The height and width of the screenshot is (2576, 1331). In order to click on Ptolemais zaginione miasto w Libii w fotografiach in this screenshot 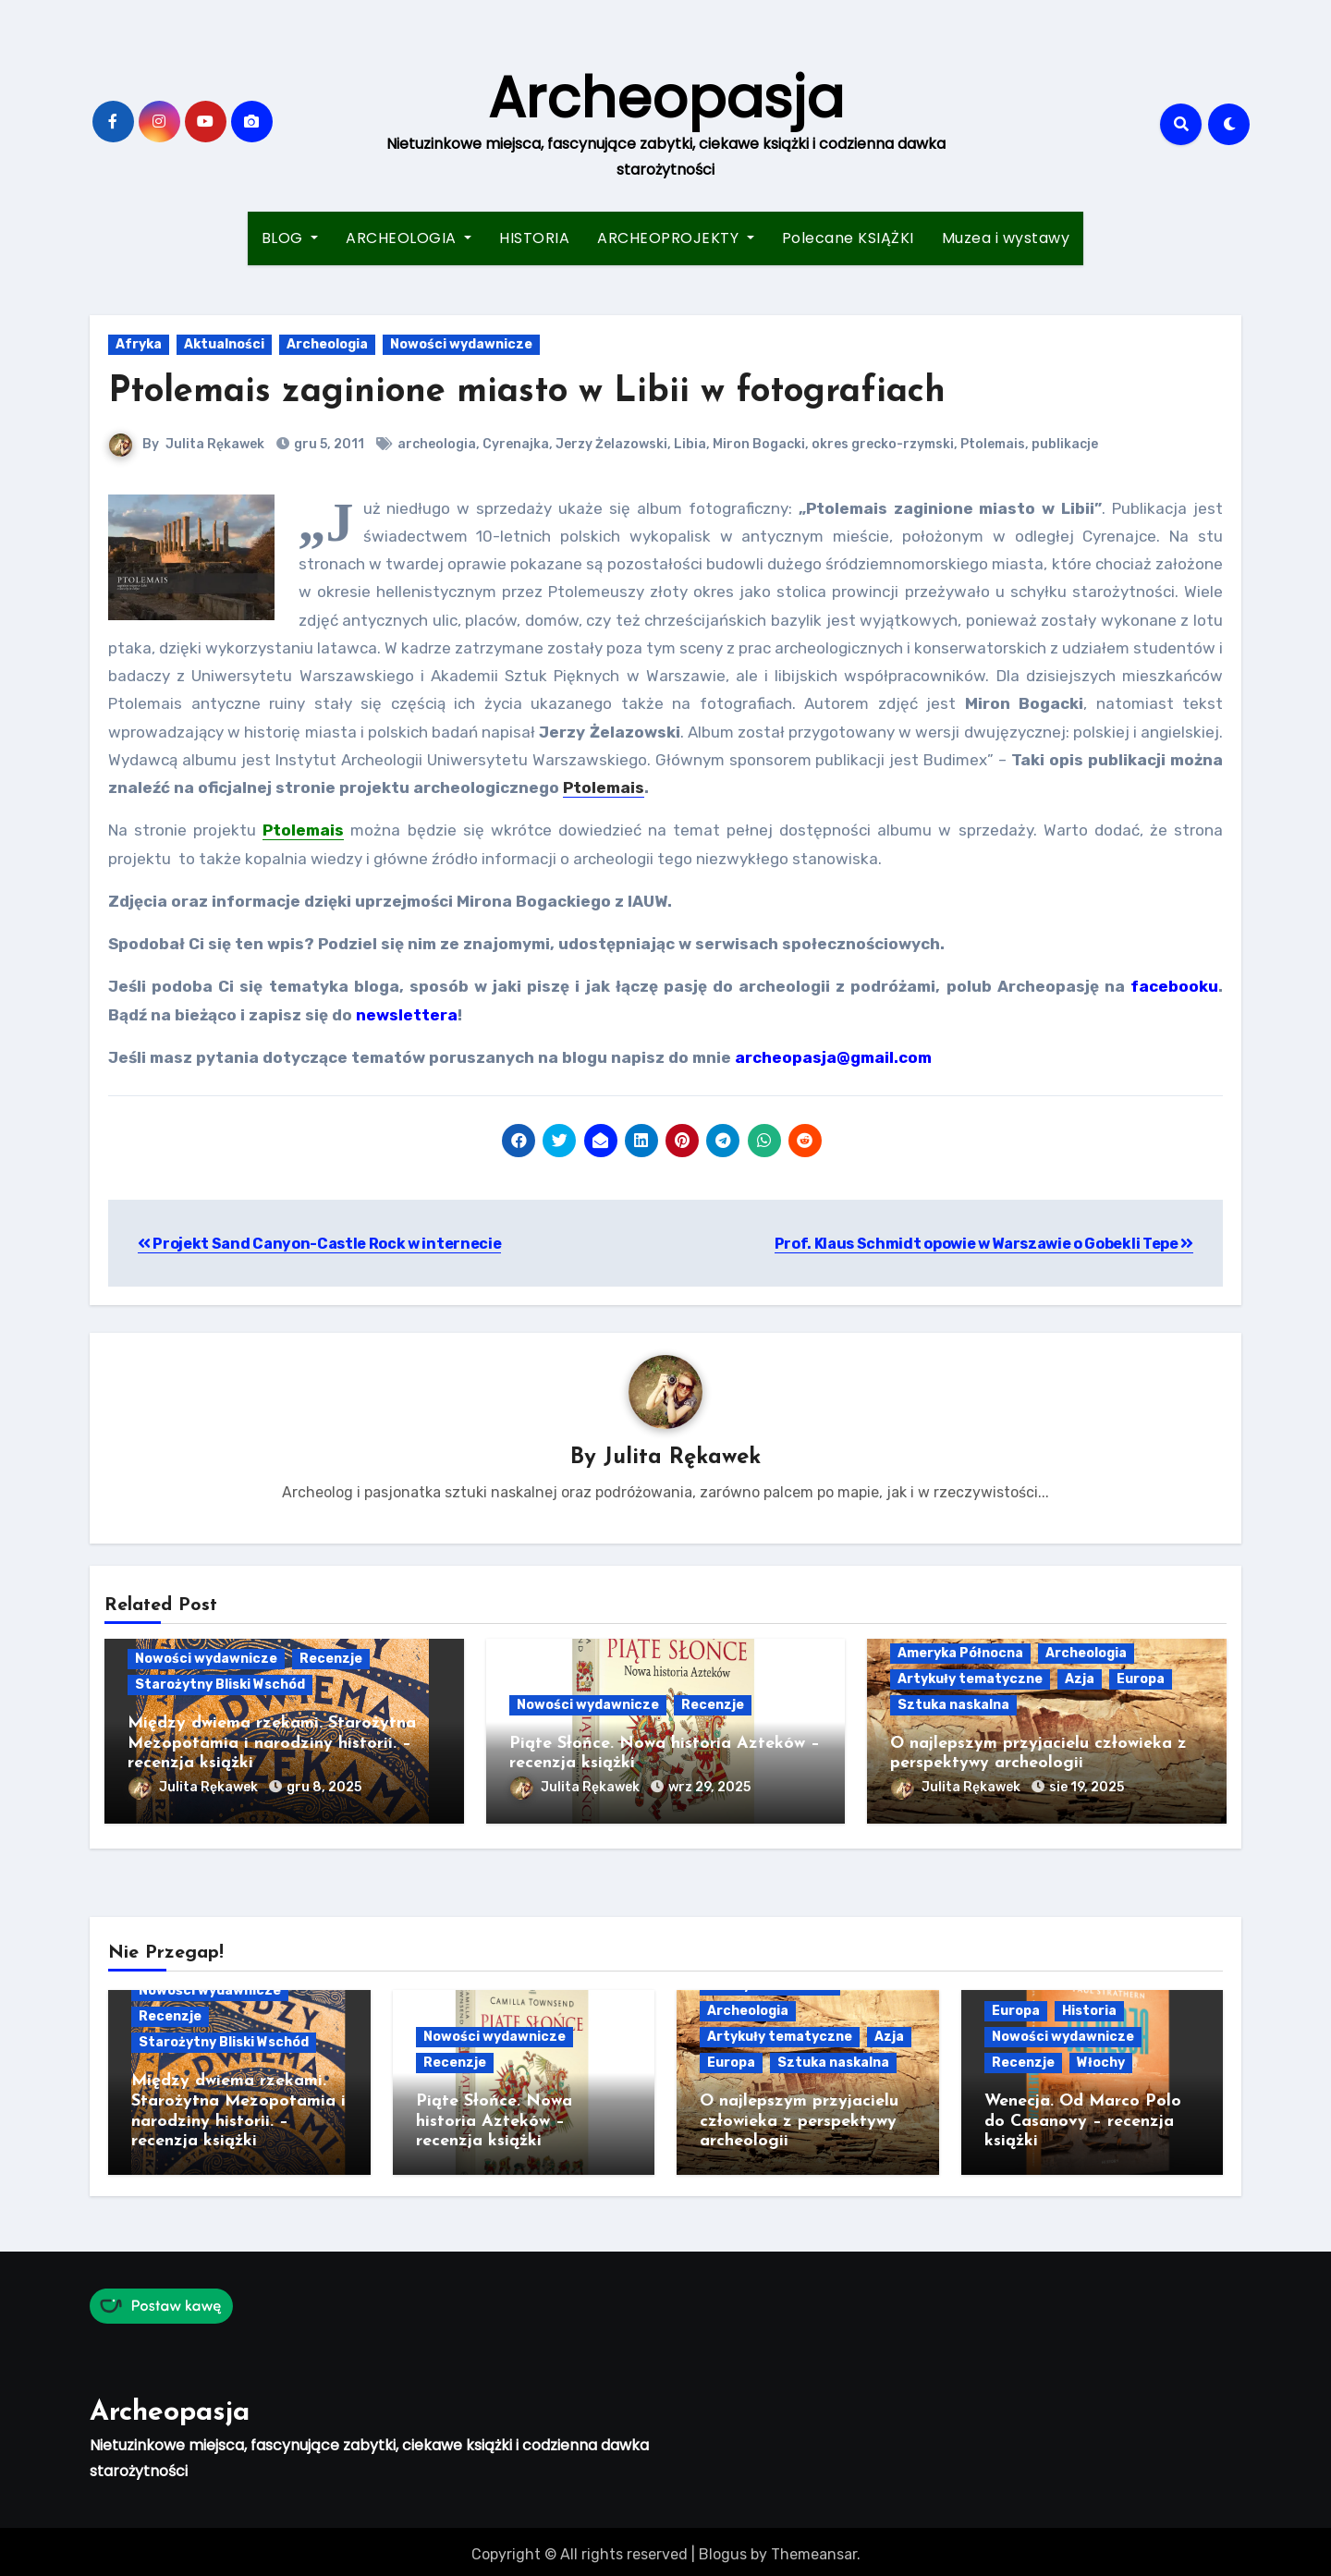, I will do `click(527, 392)`.